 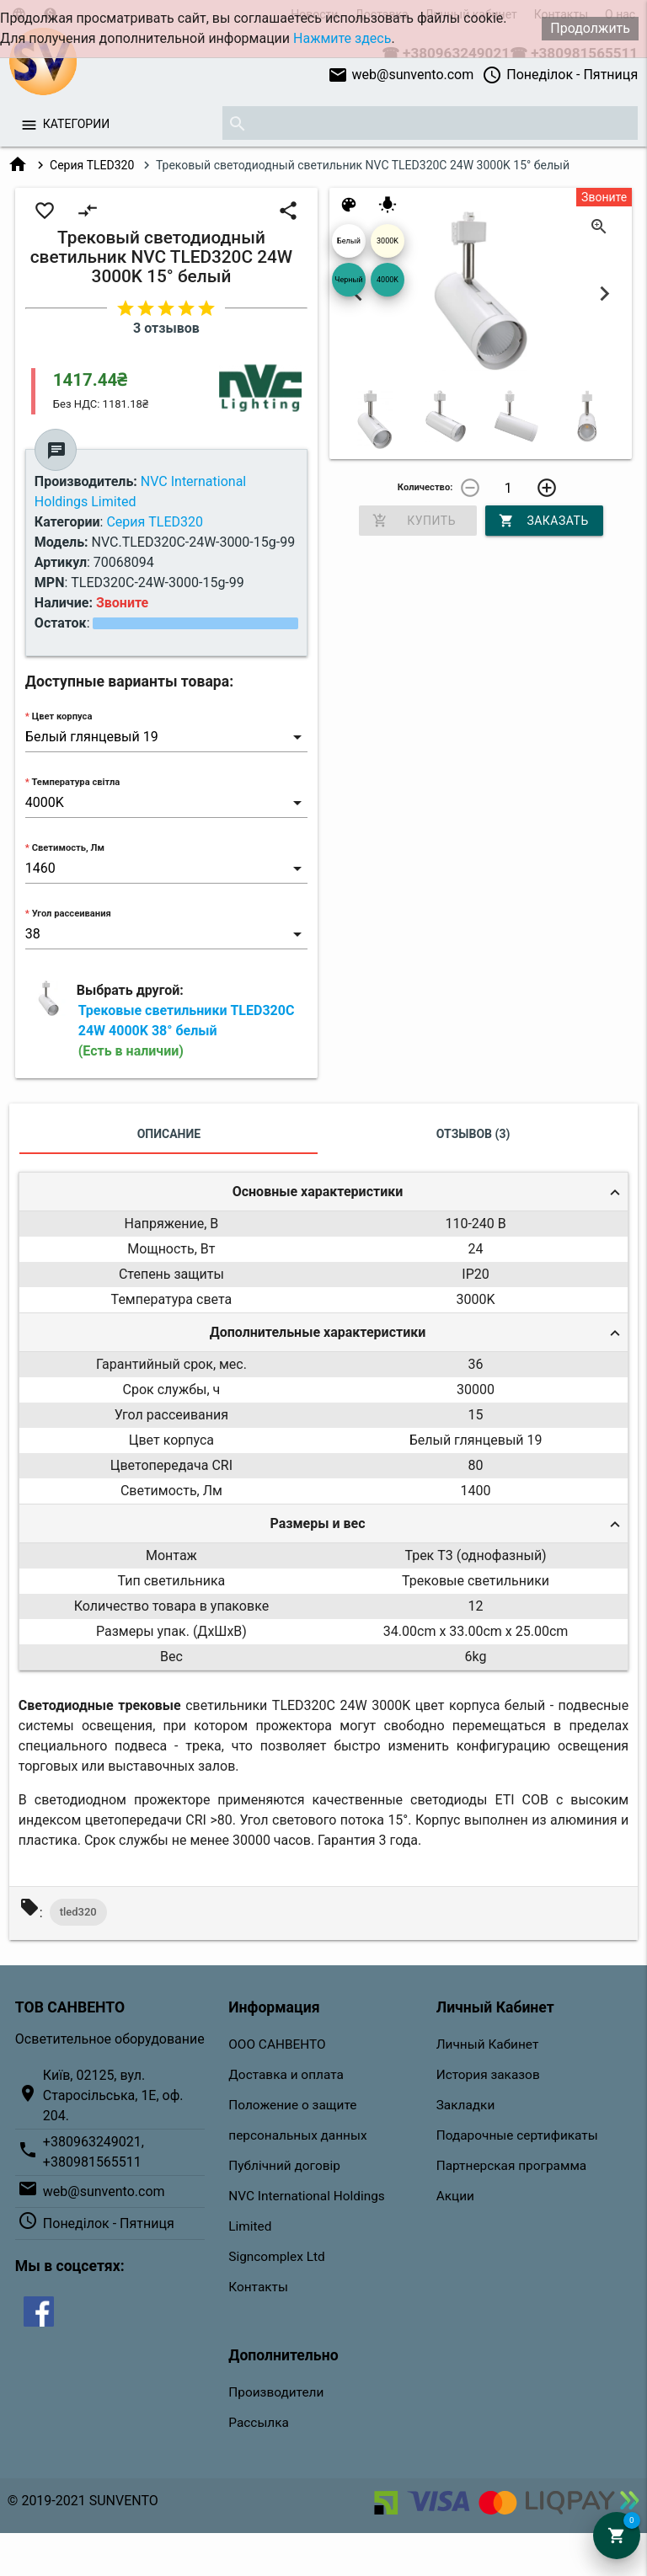 What do you see at coordinates (78, 1911) in the screenshot?
I see `tled320` at bounding box center [78, 1911].